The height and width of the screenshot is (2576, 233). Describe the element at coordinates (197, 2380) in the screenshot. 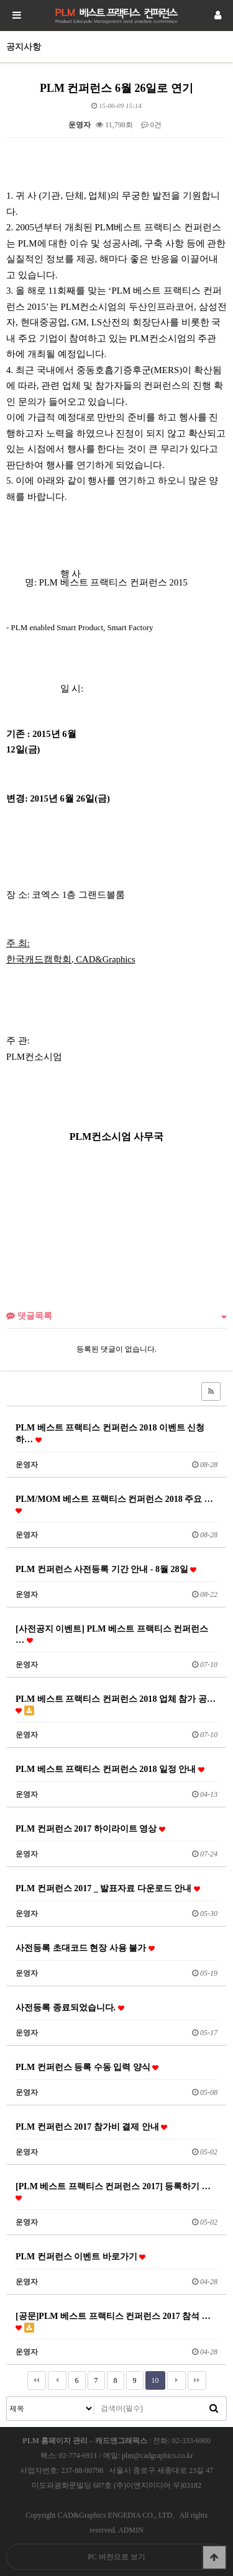

I see `맨끝` at that location.